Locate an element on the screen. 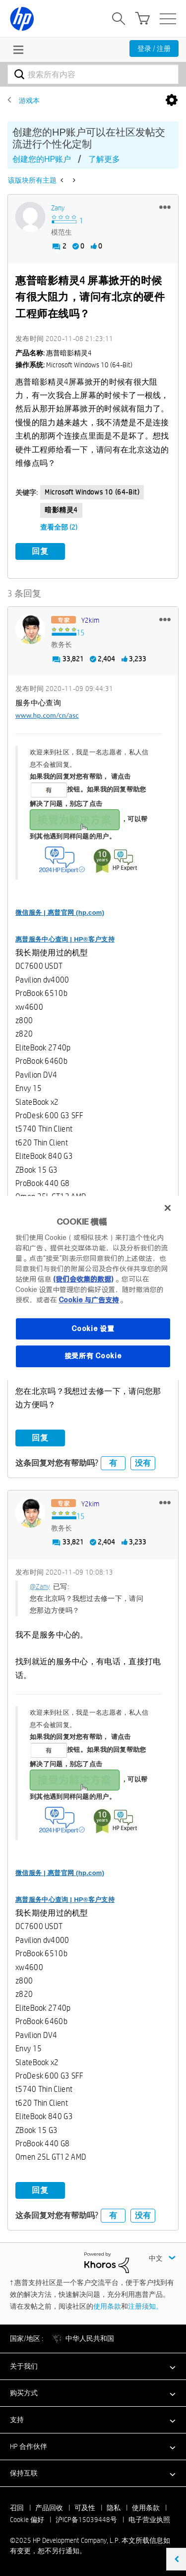  [查看 Zany 的个人资料] is located at coordinates (57, 208).